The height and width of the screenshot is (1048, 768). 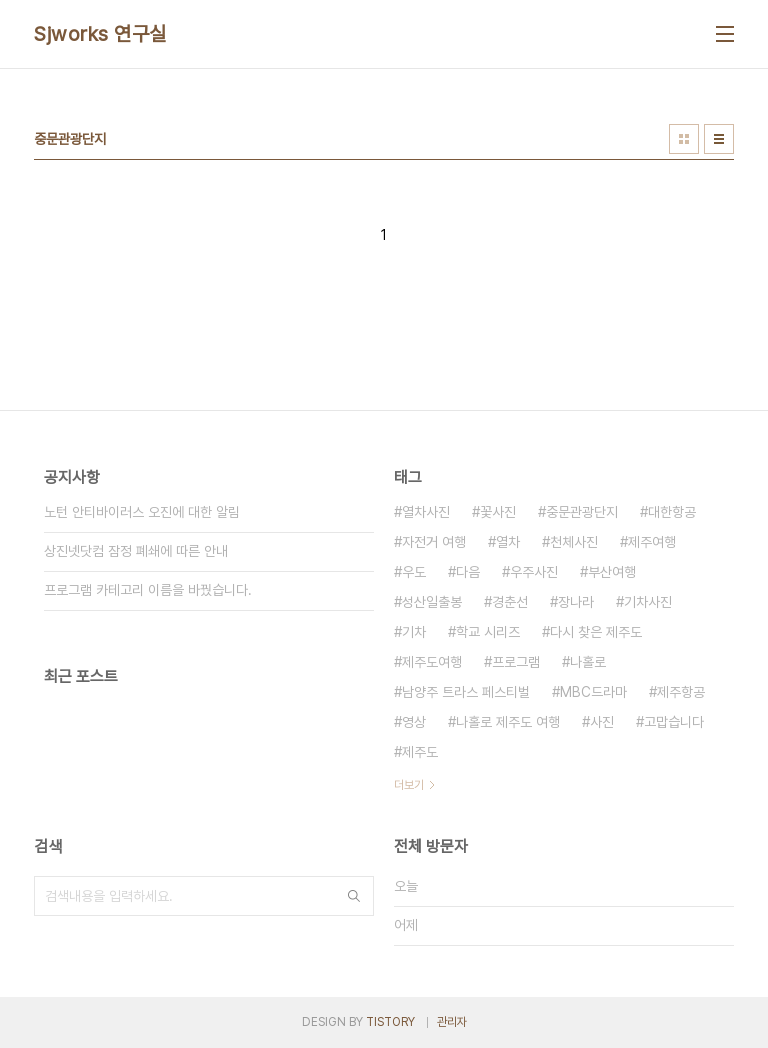 What do you see at coordinates (652, 542) in the screenshot?
I see `제주여행` at bounding box center [652, 542].